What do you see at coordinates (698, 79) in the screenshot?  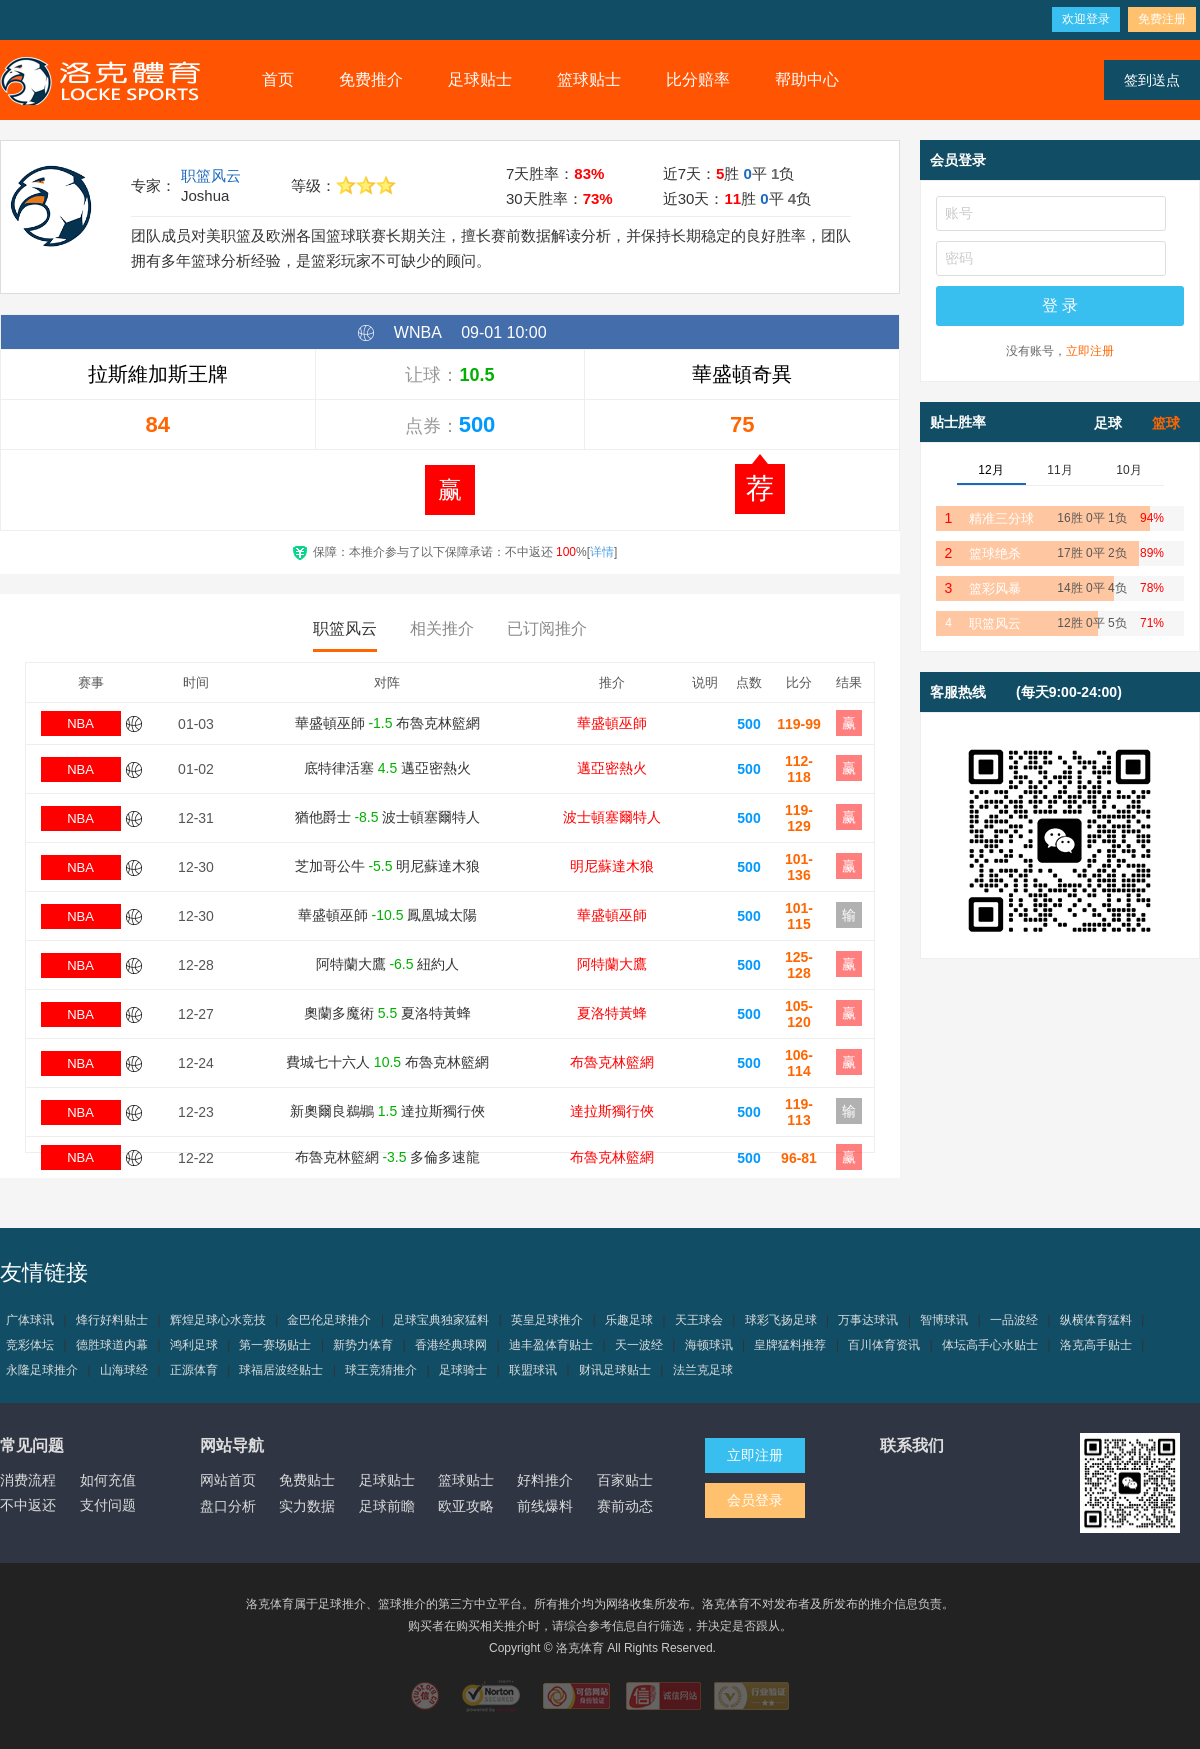 I see `比分赔率` at bounding box center [698, 79].